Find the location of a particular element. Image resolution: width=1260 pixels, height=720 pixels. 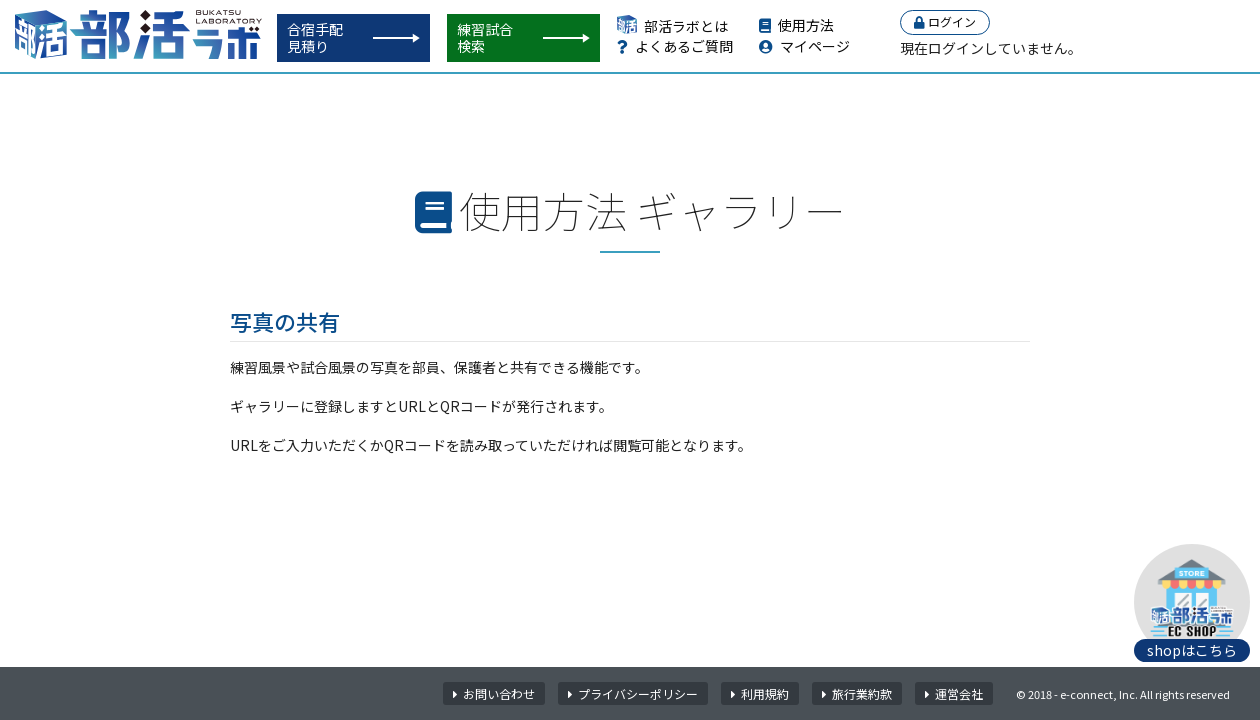

運営会社 is located at coordinates (954, 693).